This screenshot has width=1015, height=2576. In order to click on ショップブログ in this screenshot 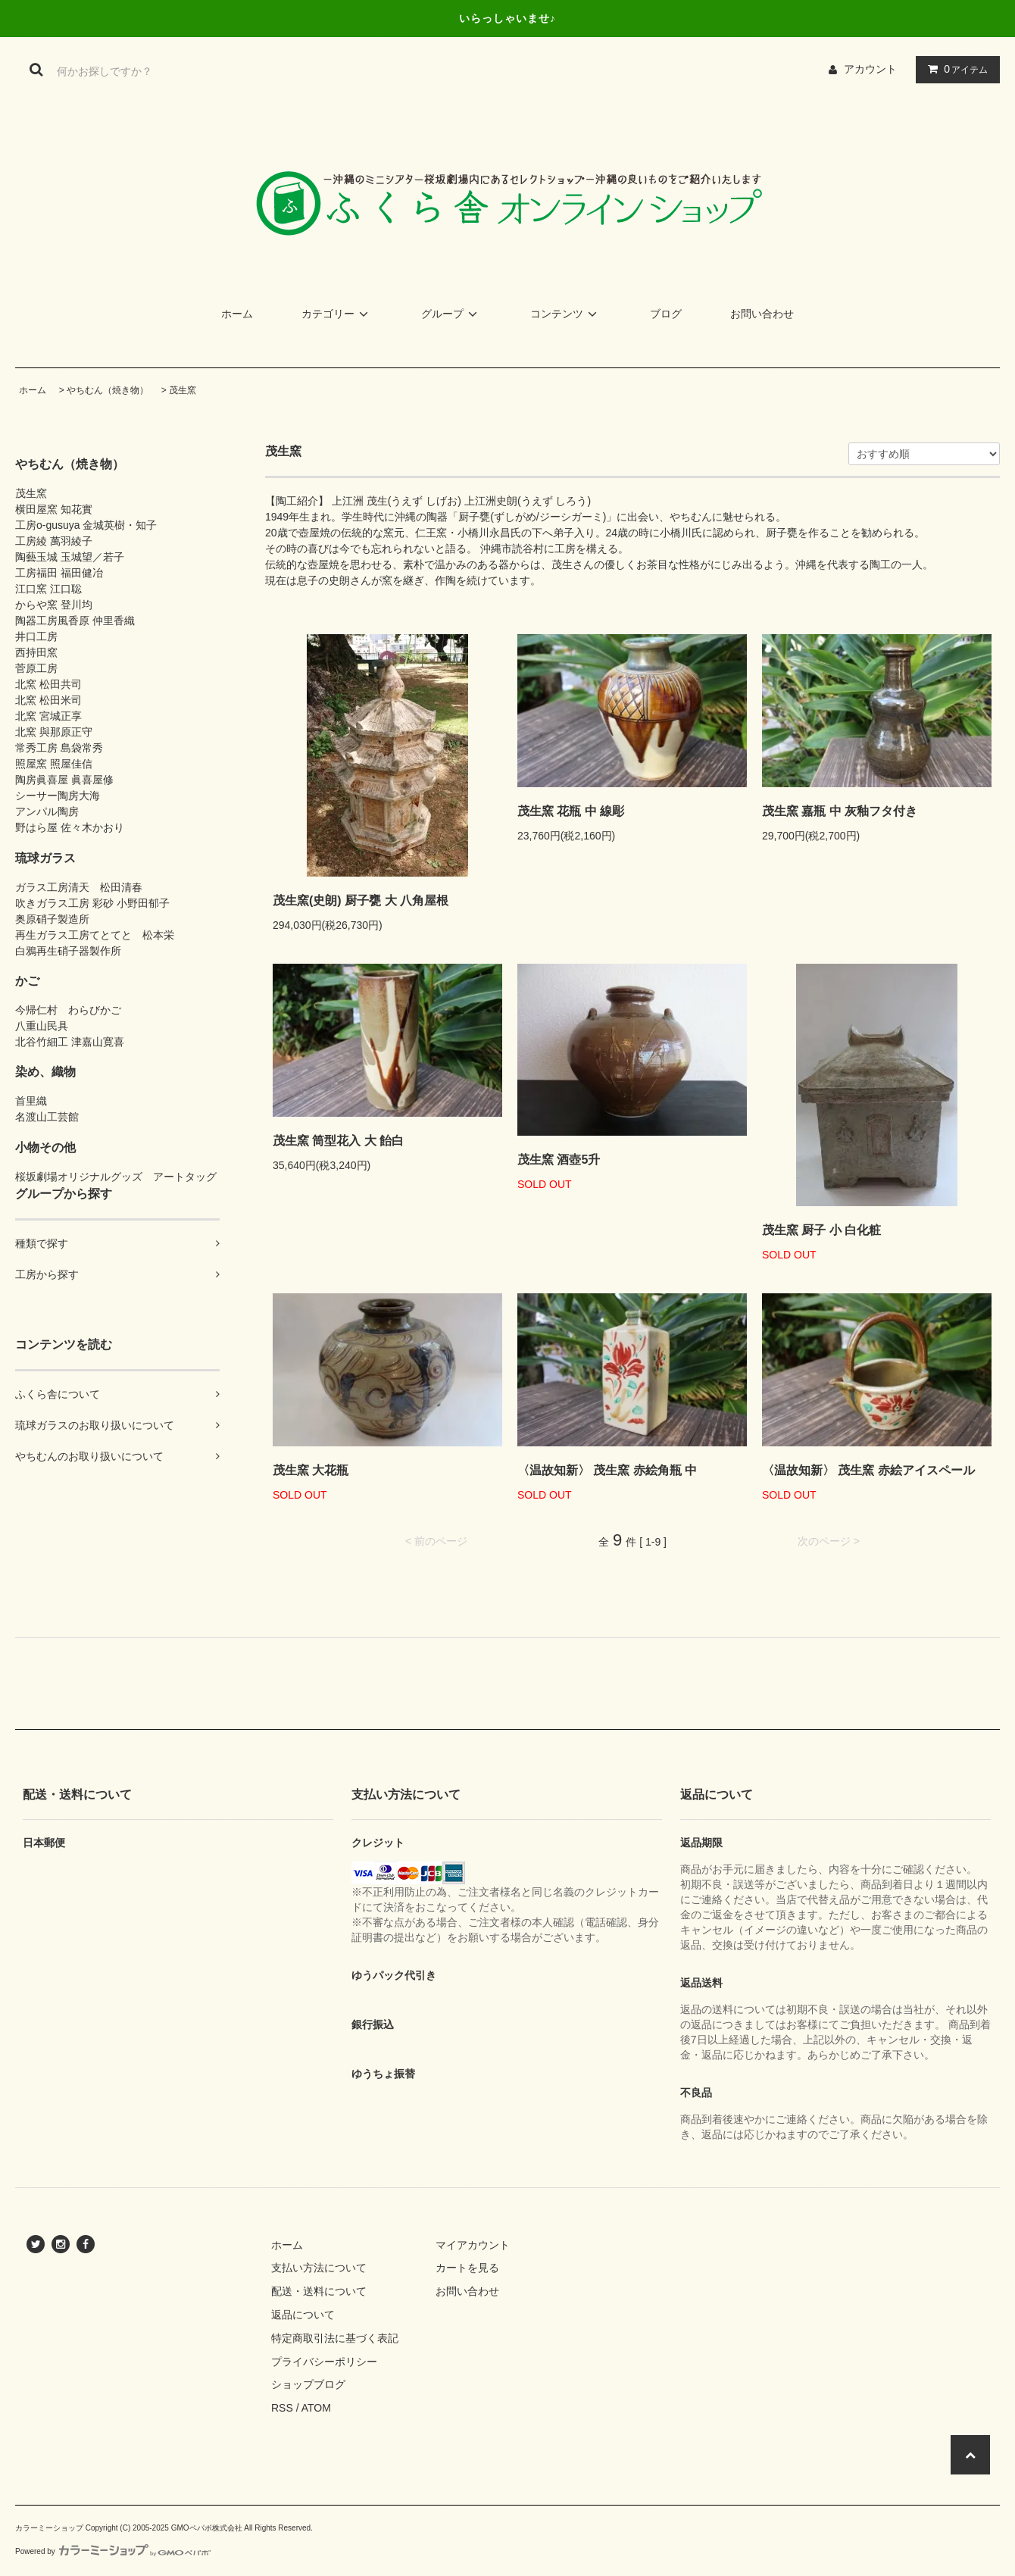, I will do `click(308, 2384)`.